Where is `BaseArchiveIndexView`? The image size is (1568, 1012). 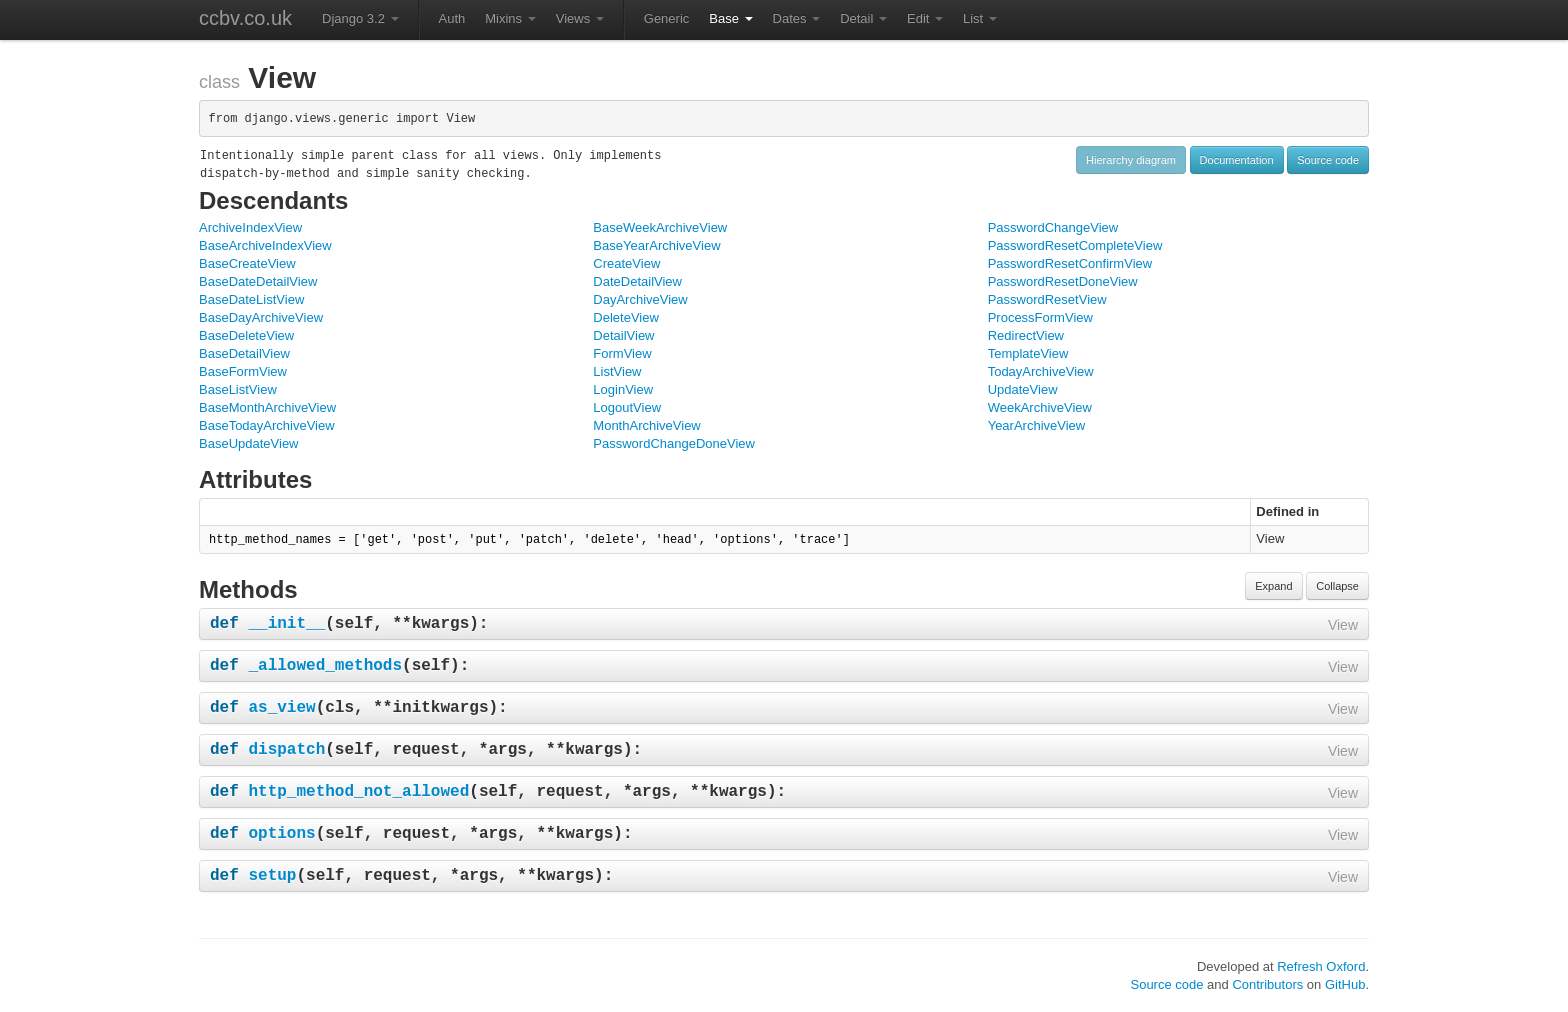 BaseArchiveIndexView is located at coordinates (265, 245).